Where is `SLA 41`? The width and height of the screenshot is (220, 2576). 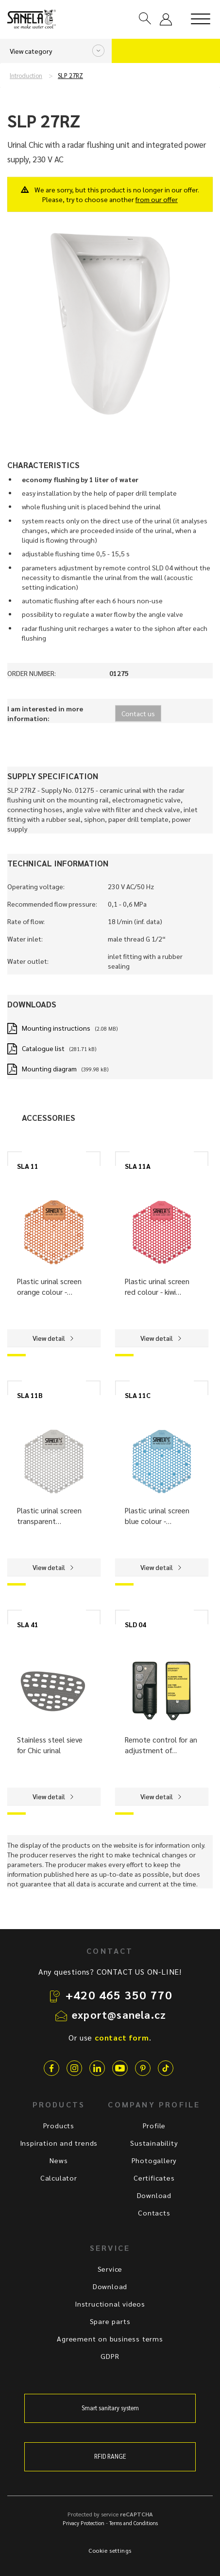
SLA 41 is located at coordinates (27, 1624).